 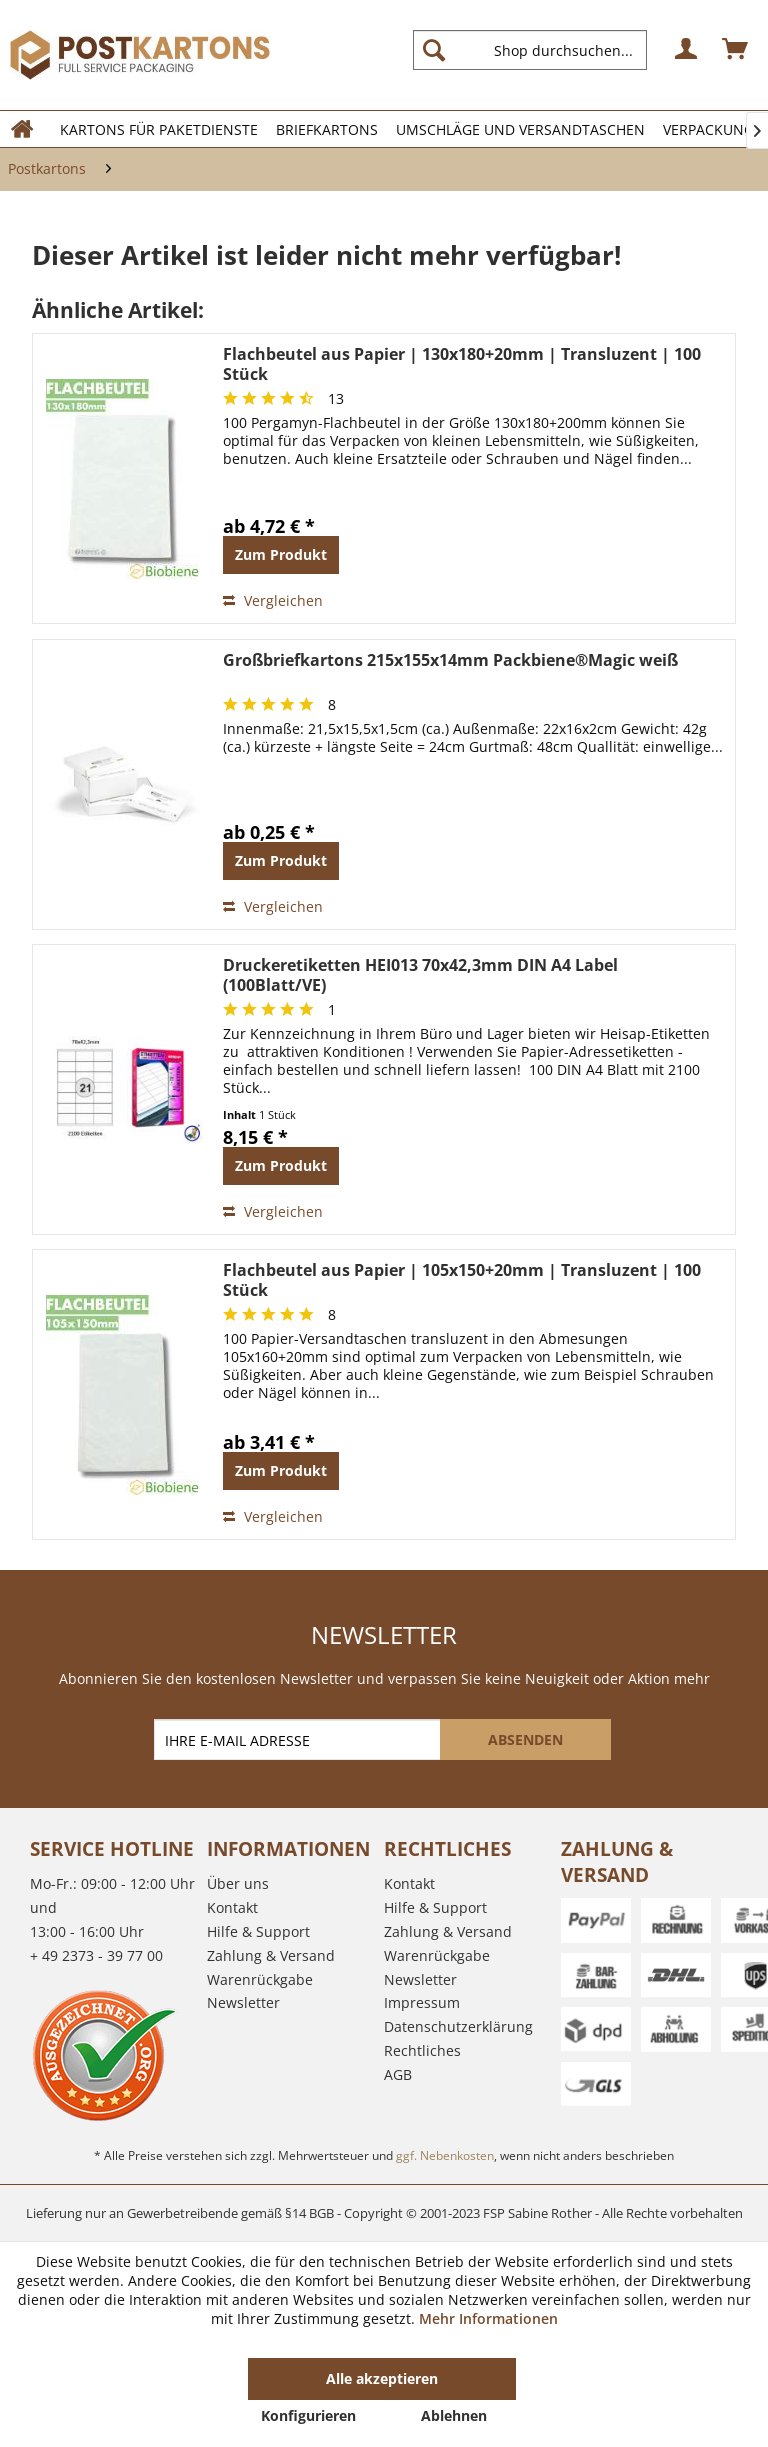 I want to click on Vergleichen, so click(x=273, y=600).